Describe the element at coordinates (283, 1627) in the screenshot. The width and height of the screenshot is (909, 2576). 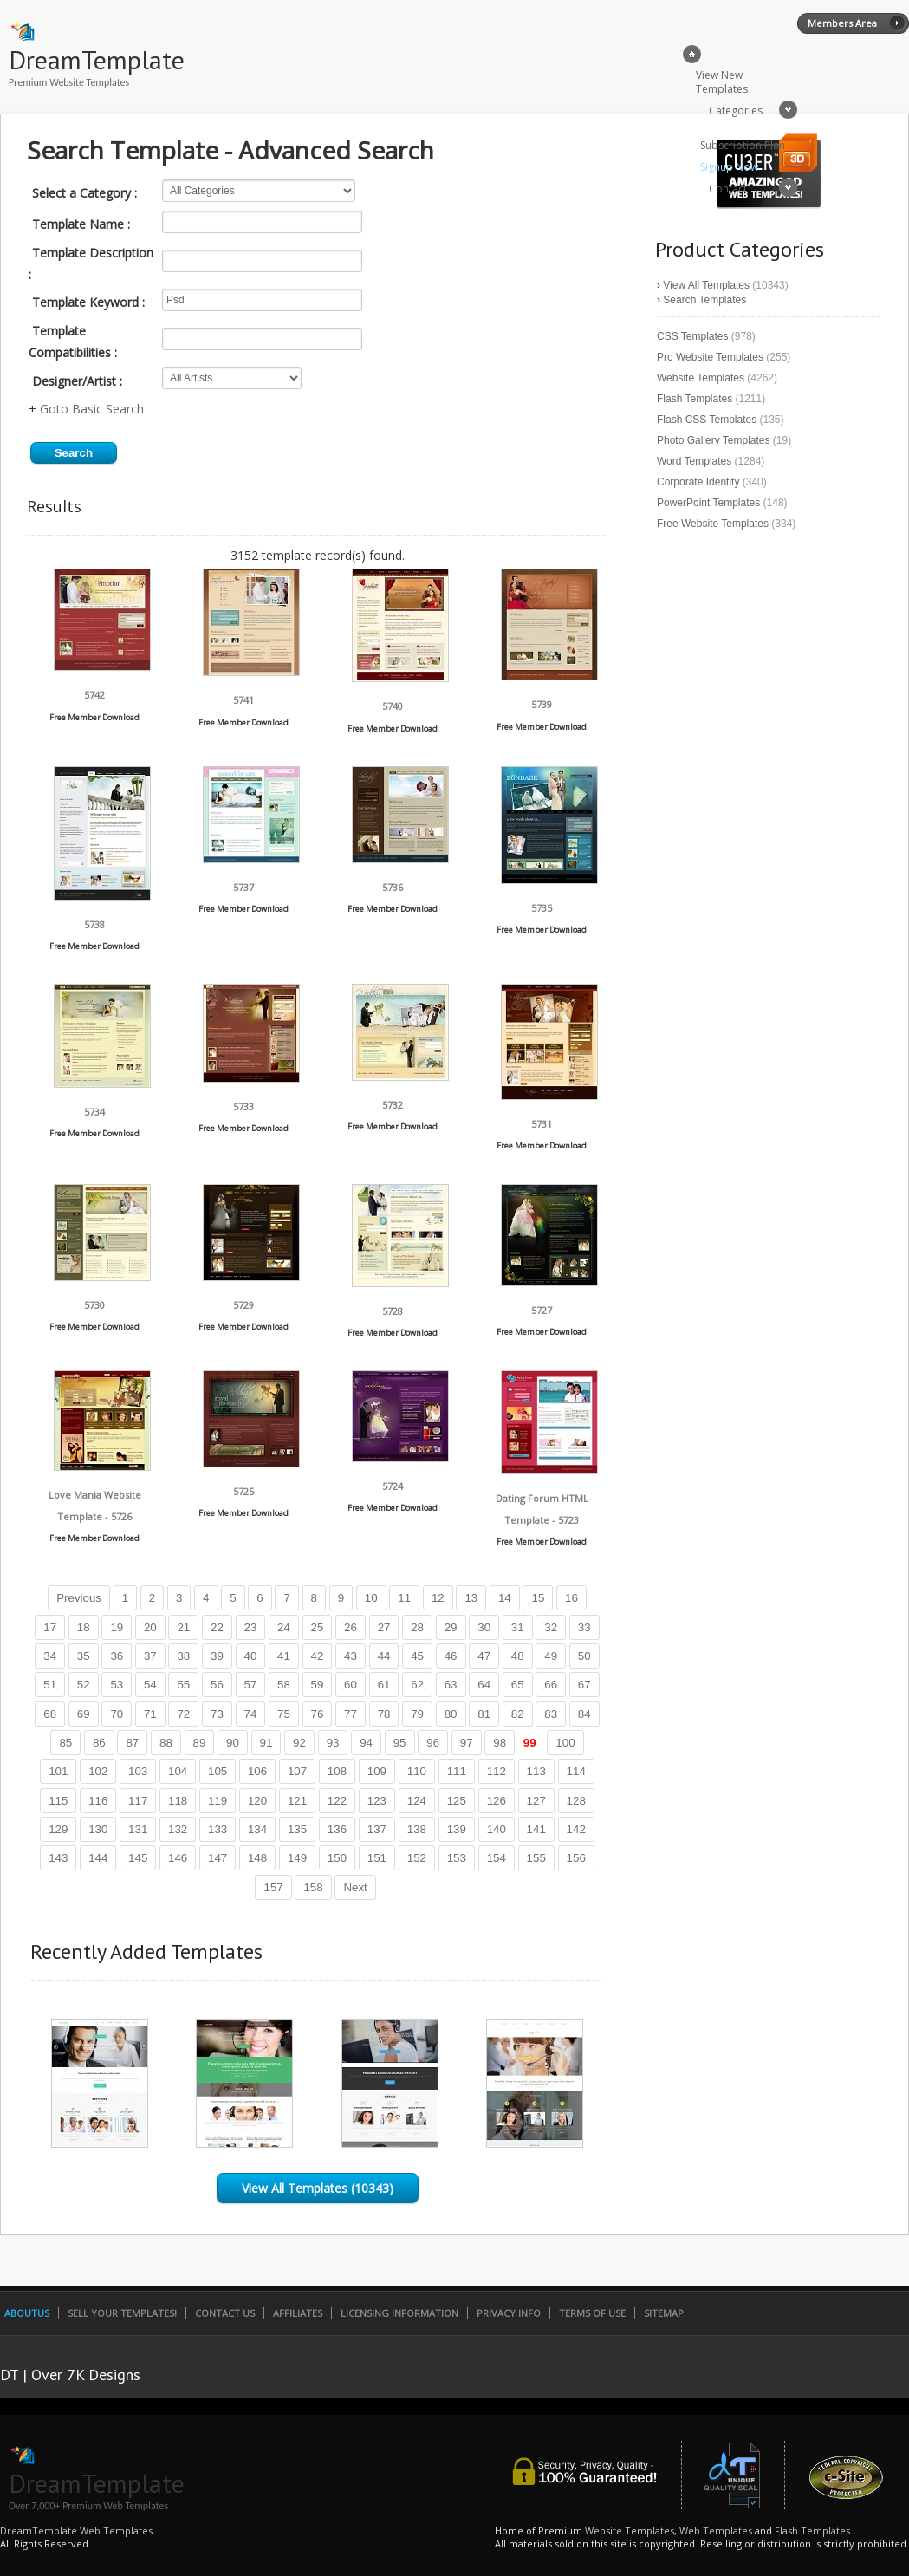
I see `24` at that location.